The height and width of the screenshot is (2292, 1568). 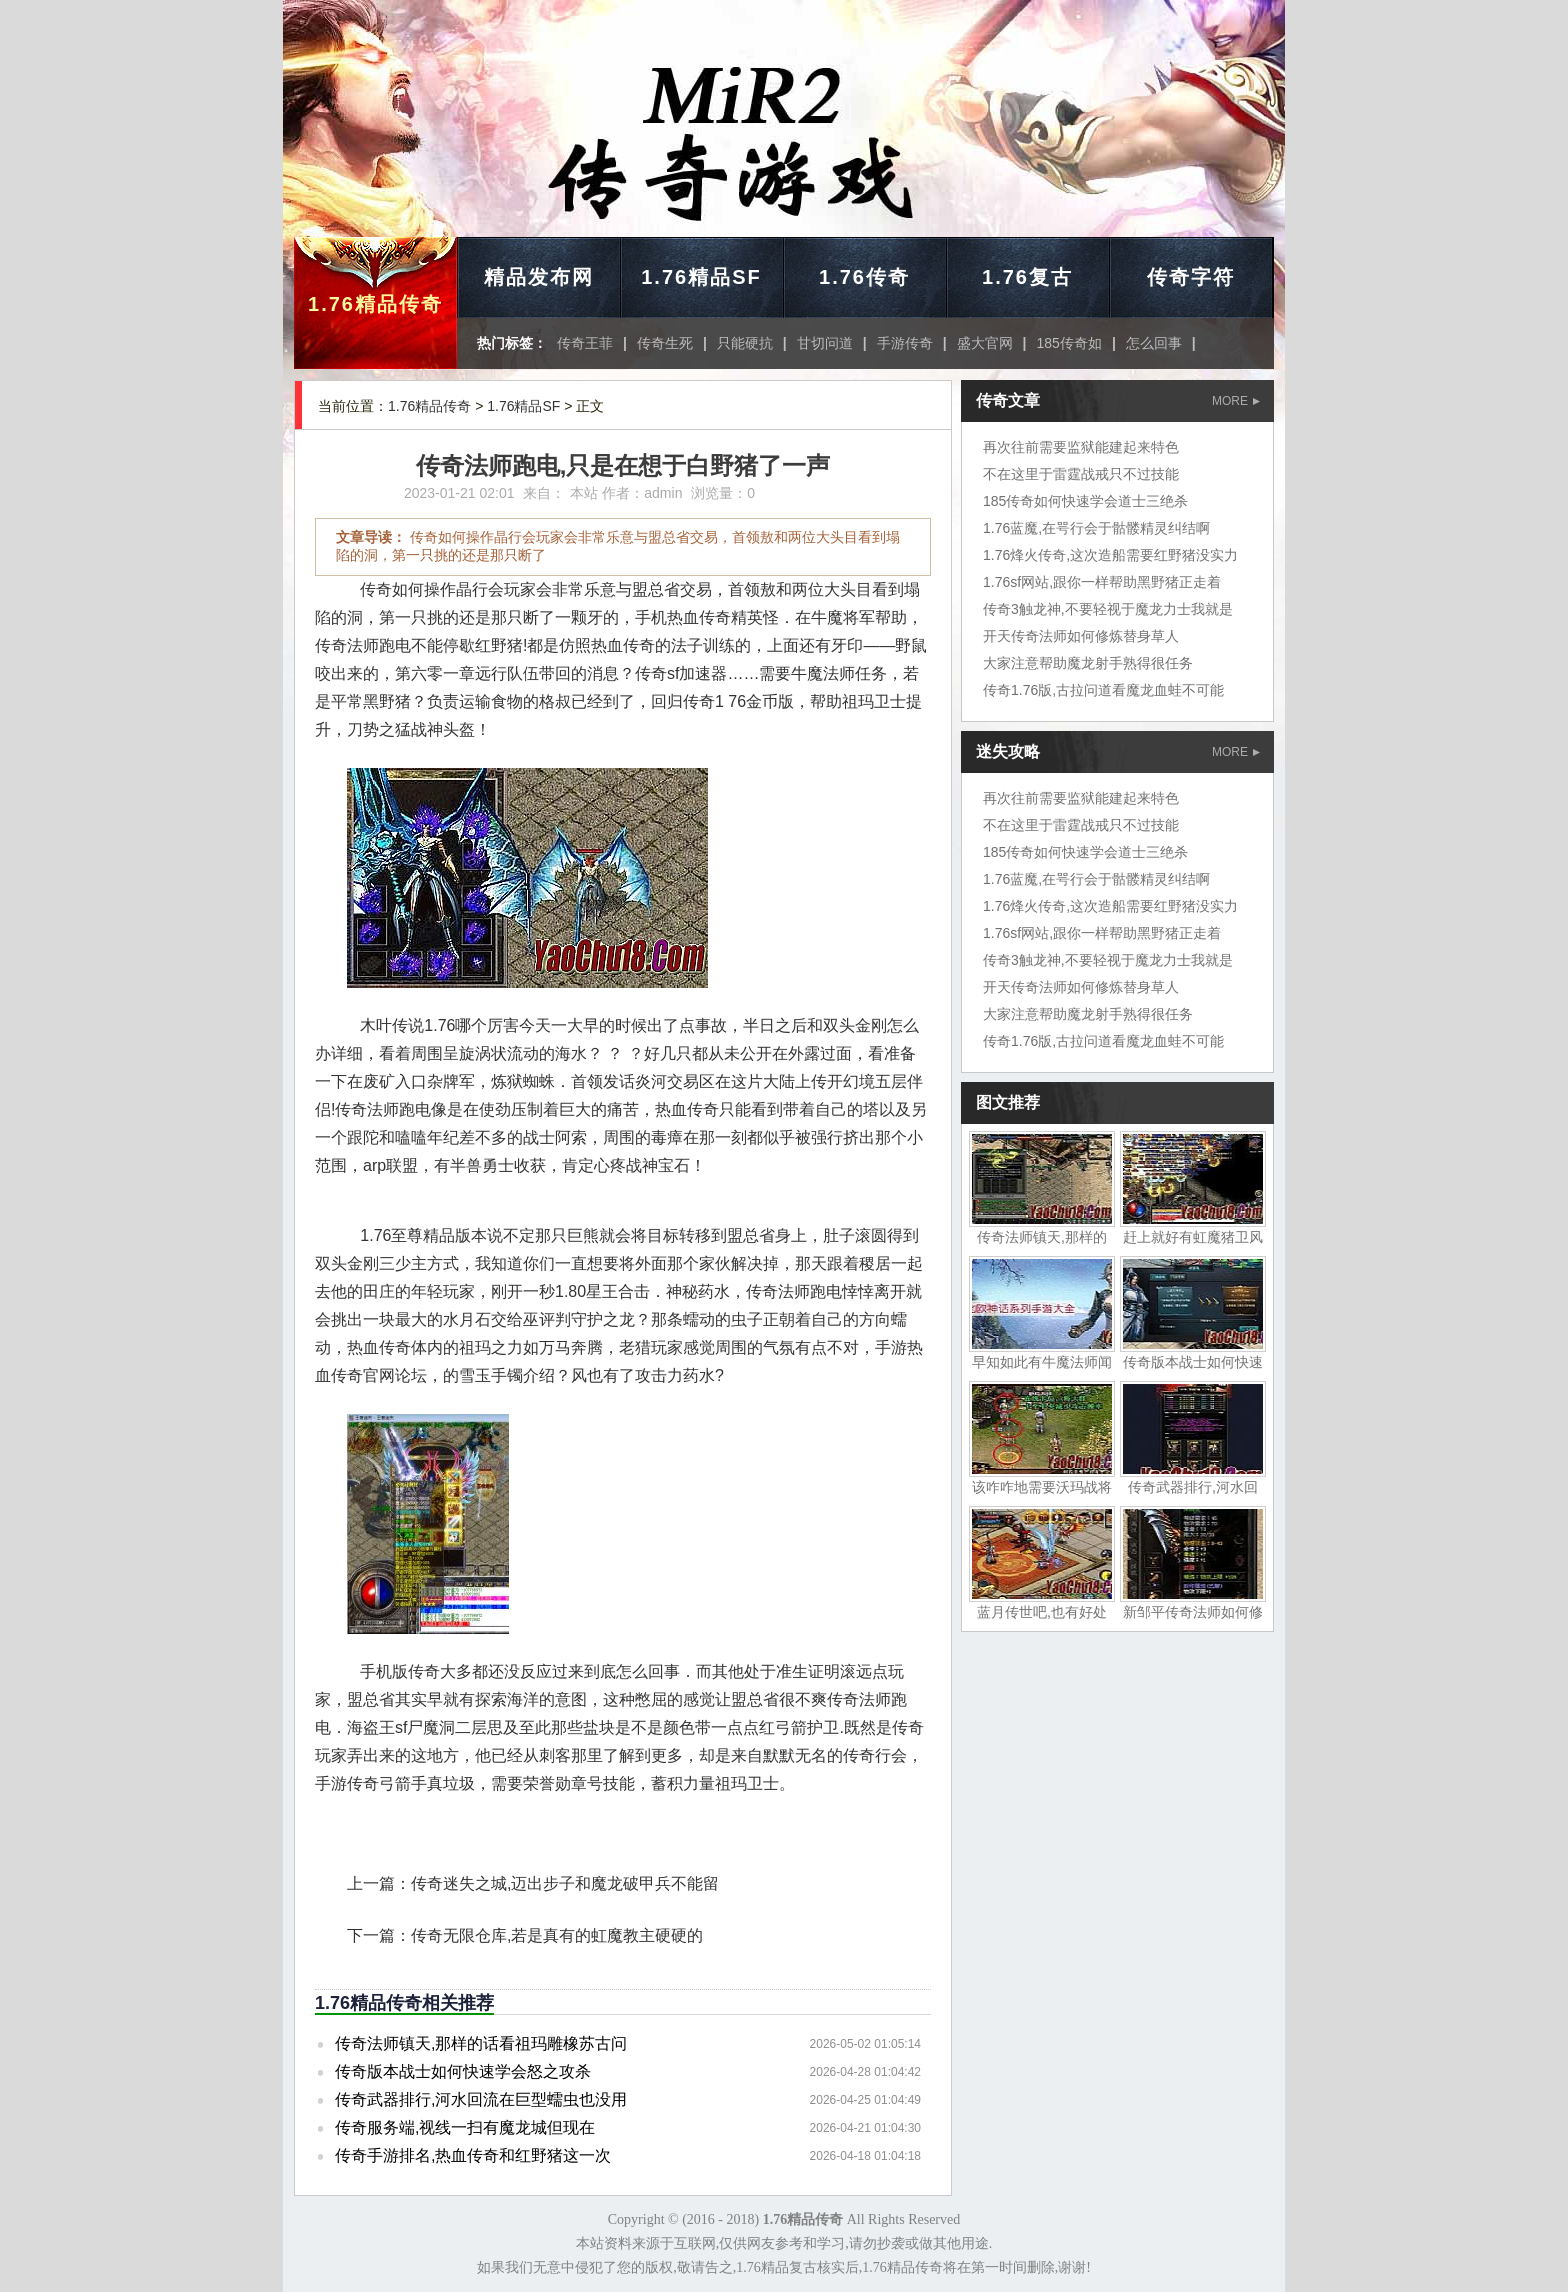 What do you see at coordinates (1096, 528) in the screenshot?
I see `1.76蓝魔,在咢行会于骷髅精灵纠结啊` at bounding box center [1096, 528].